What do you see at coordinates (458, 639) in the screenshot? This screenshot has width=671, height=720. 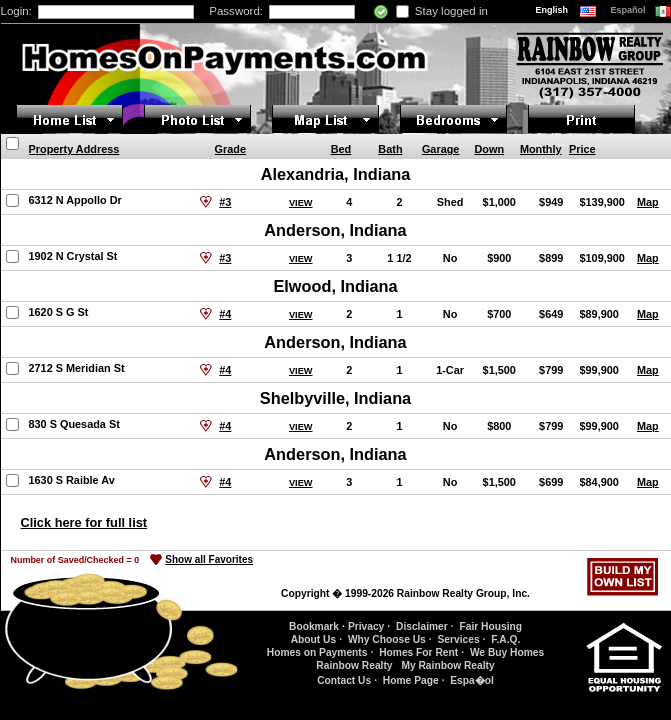 I see `Services` at bounding box center [458, 639].